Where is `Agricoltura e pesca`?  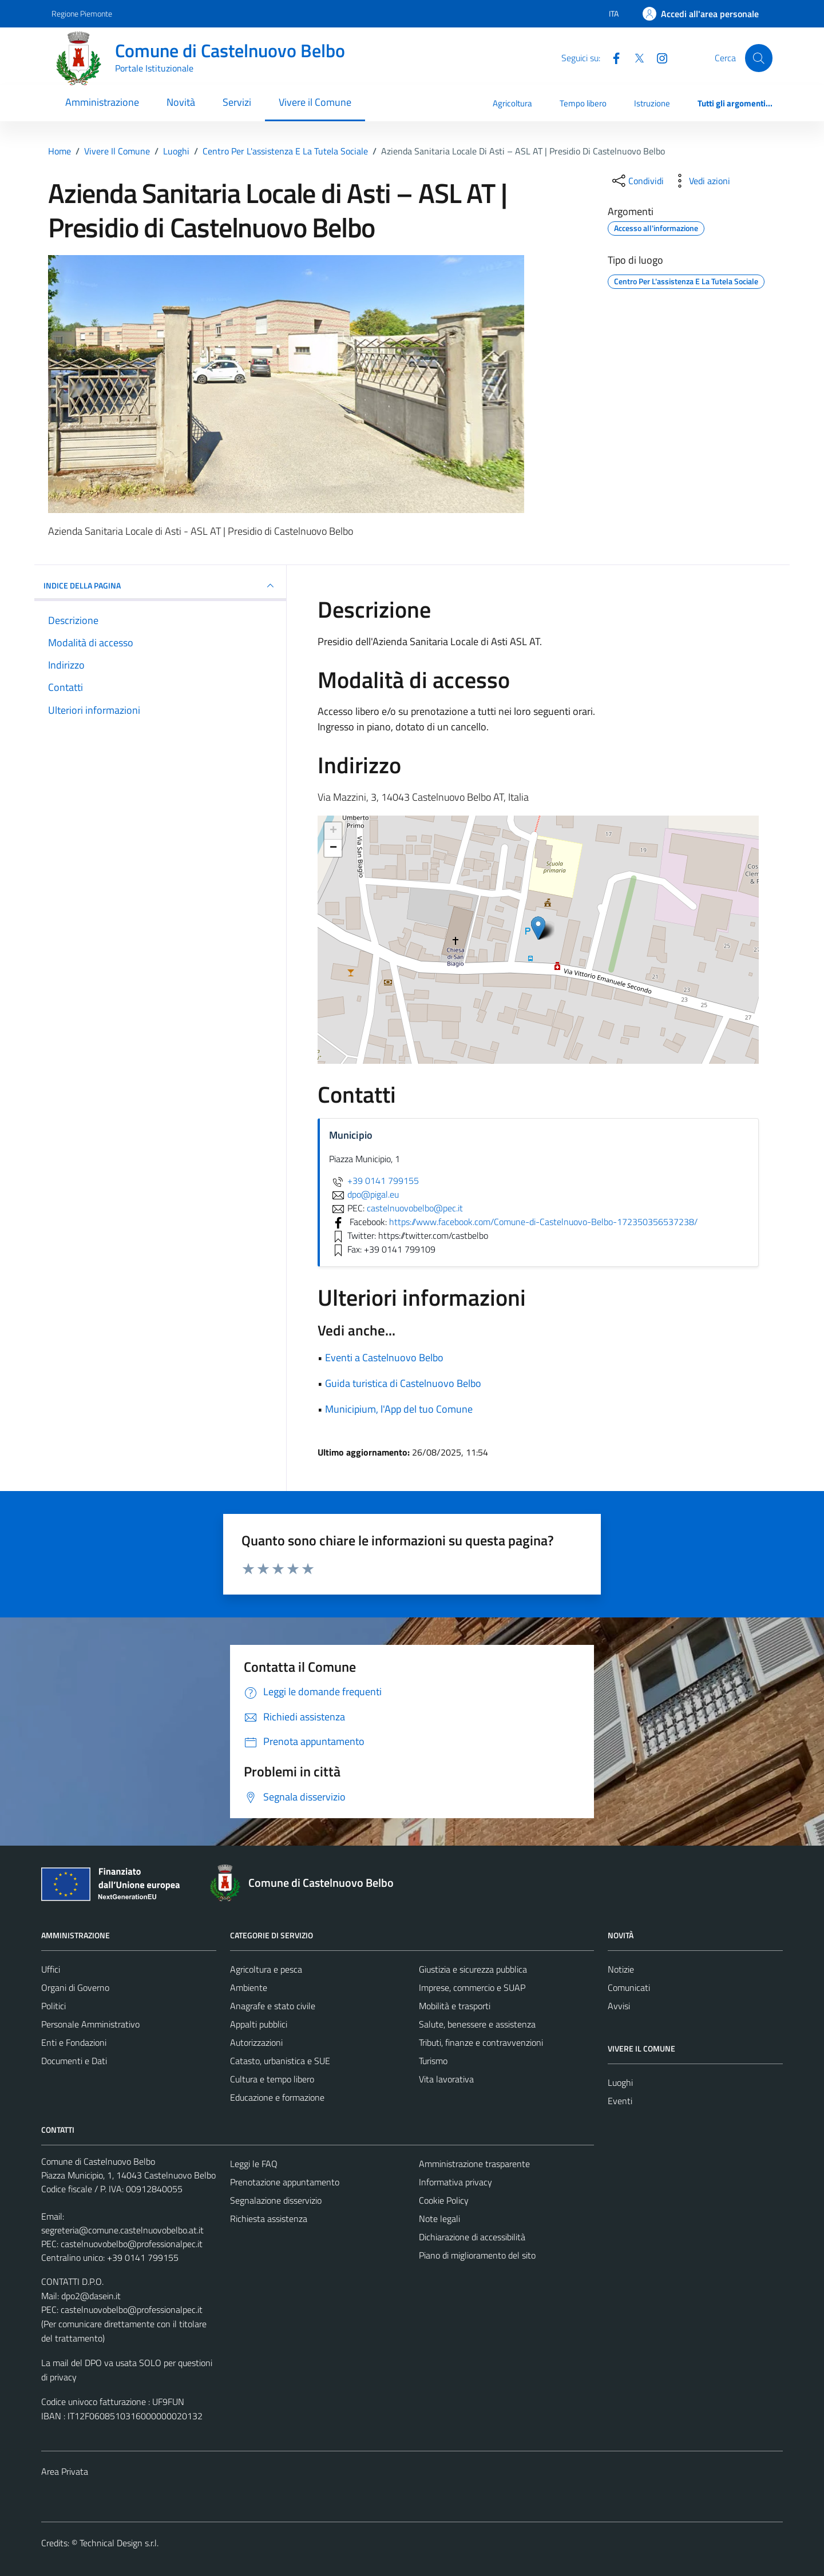 Agricoltura e pesca is located at coordinates (266, 1969).